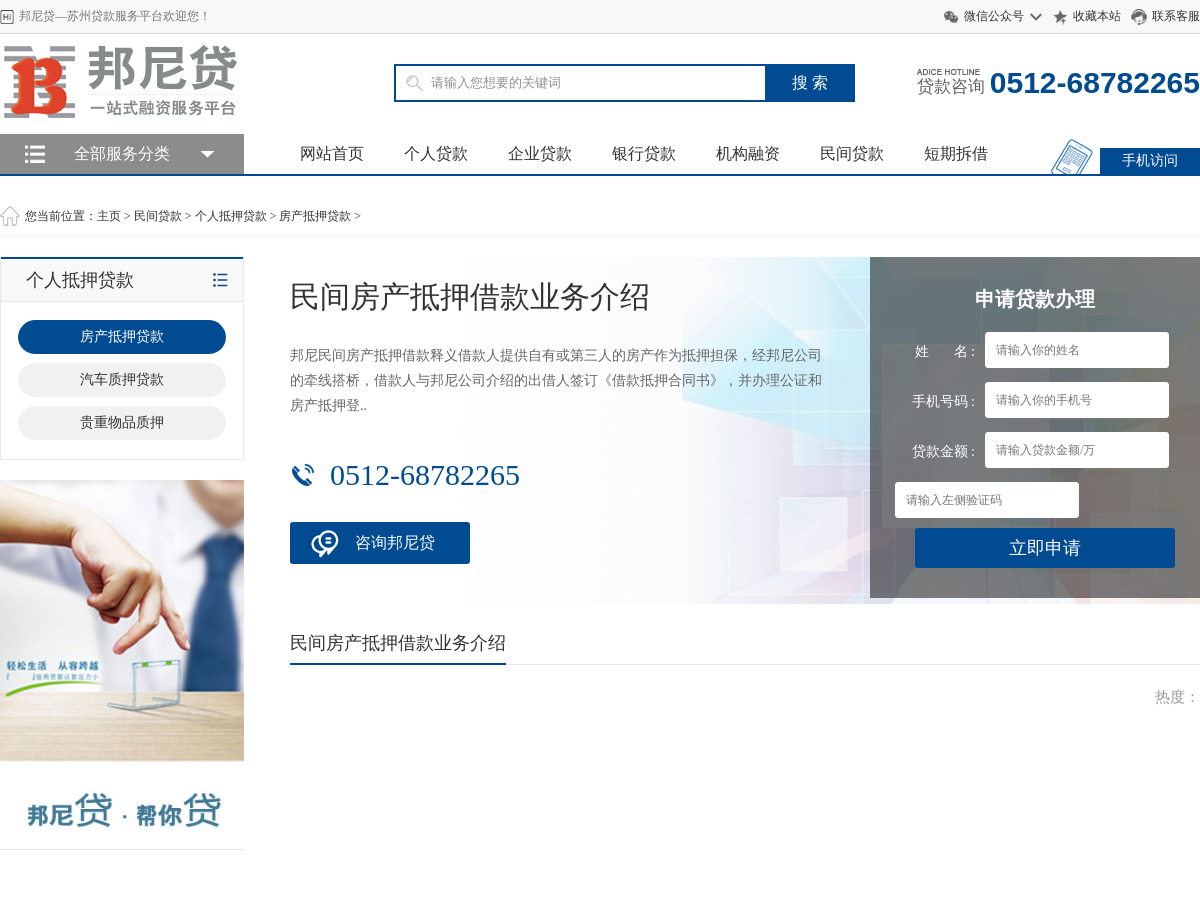 This screenshot has width=1200, height=900. What do you see at coordinates (540, 153) in the screenshot?
I see `企业贷款` at bounding box center [540, 153].